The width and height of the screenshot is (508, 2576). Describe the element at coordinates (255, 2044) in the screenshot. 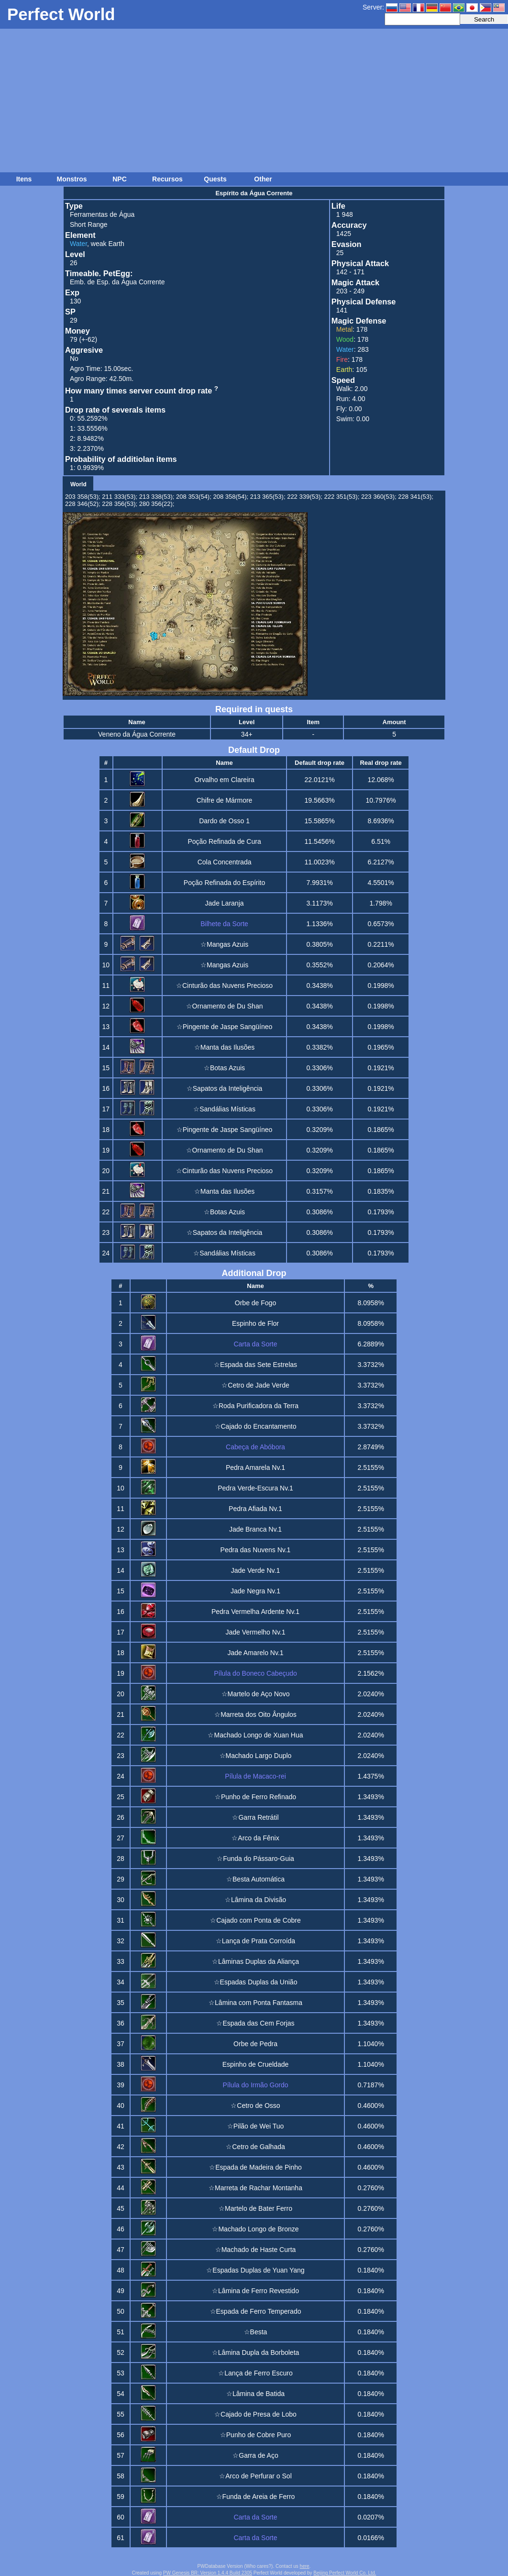

I see `Orbe de Pedra` at that location.